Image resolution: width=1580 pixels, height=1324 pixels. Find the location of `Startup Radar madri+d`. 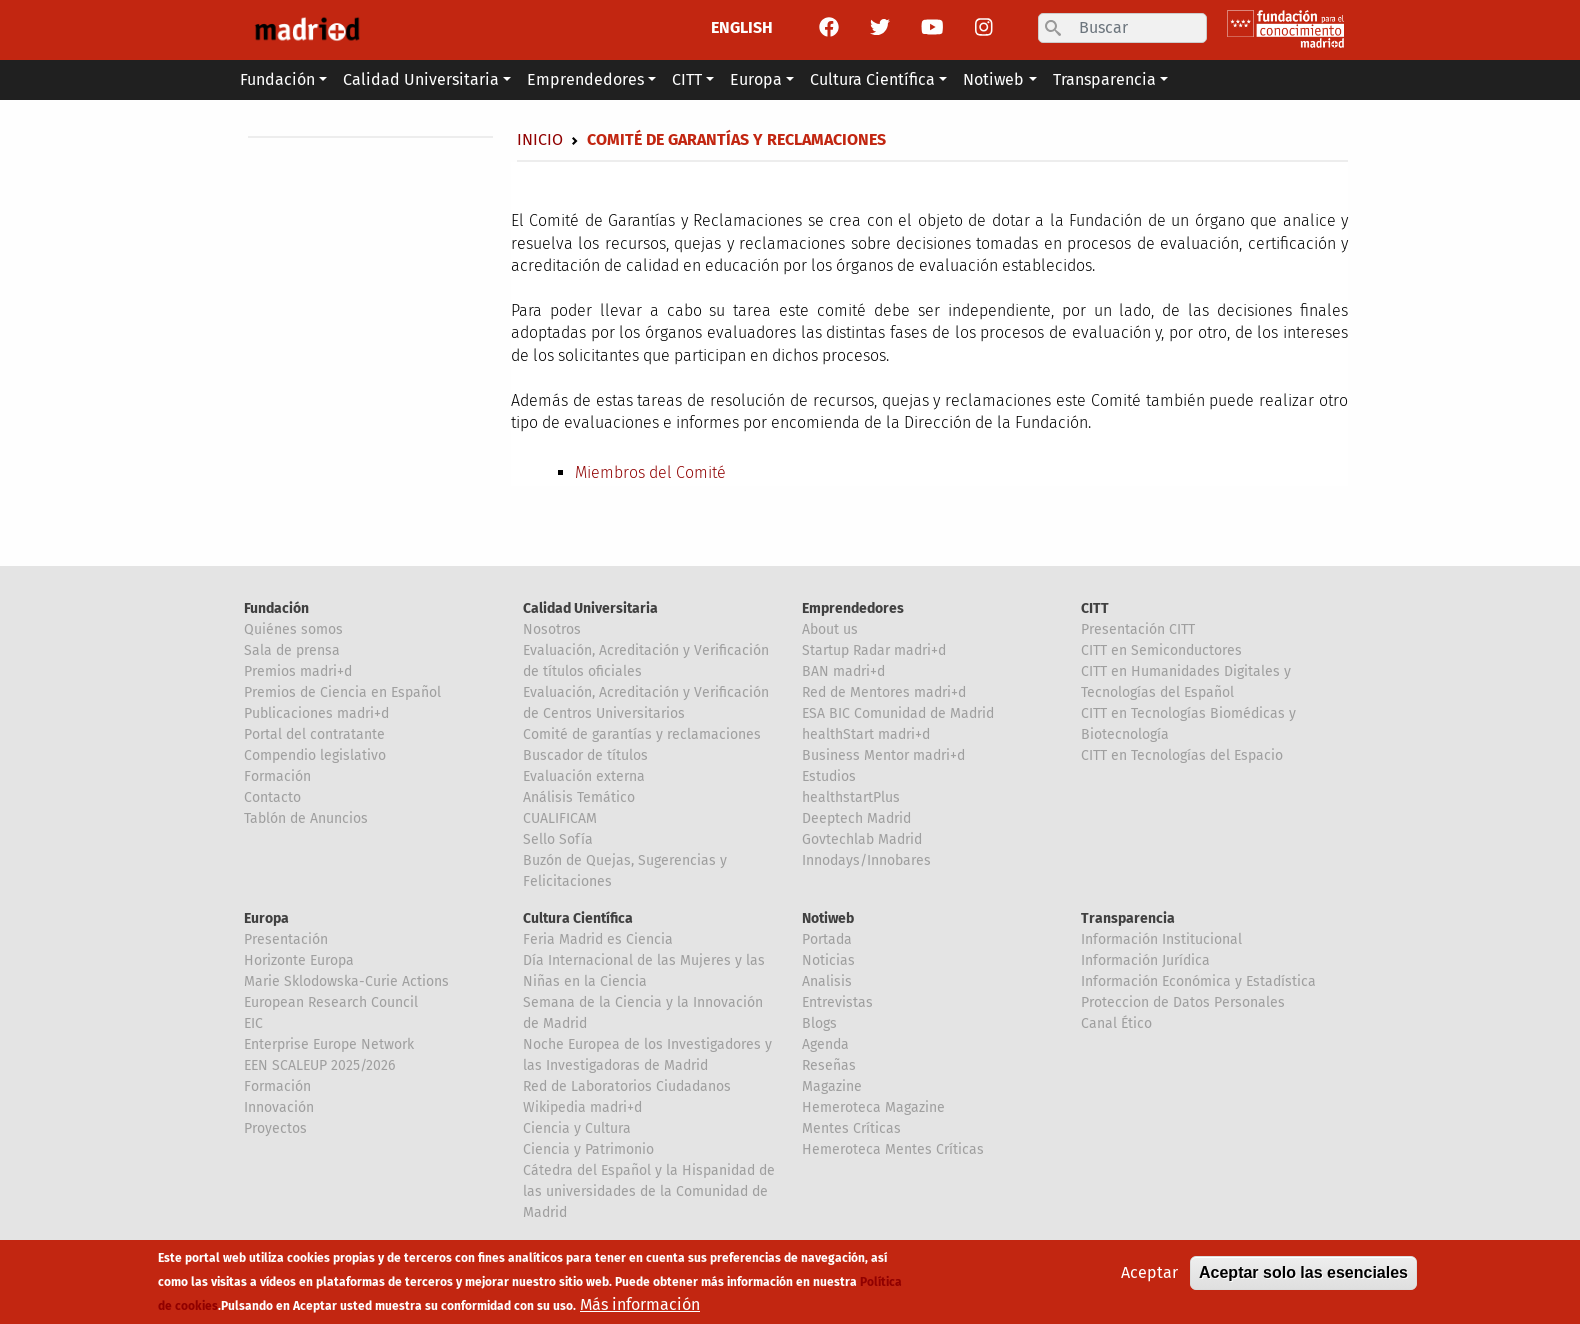

Startup Radar madri+d is located at coordinates (874, 650).